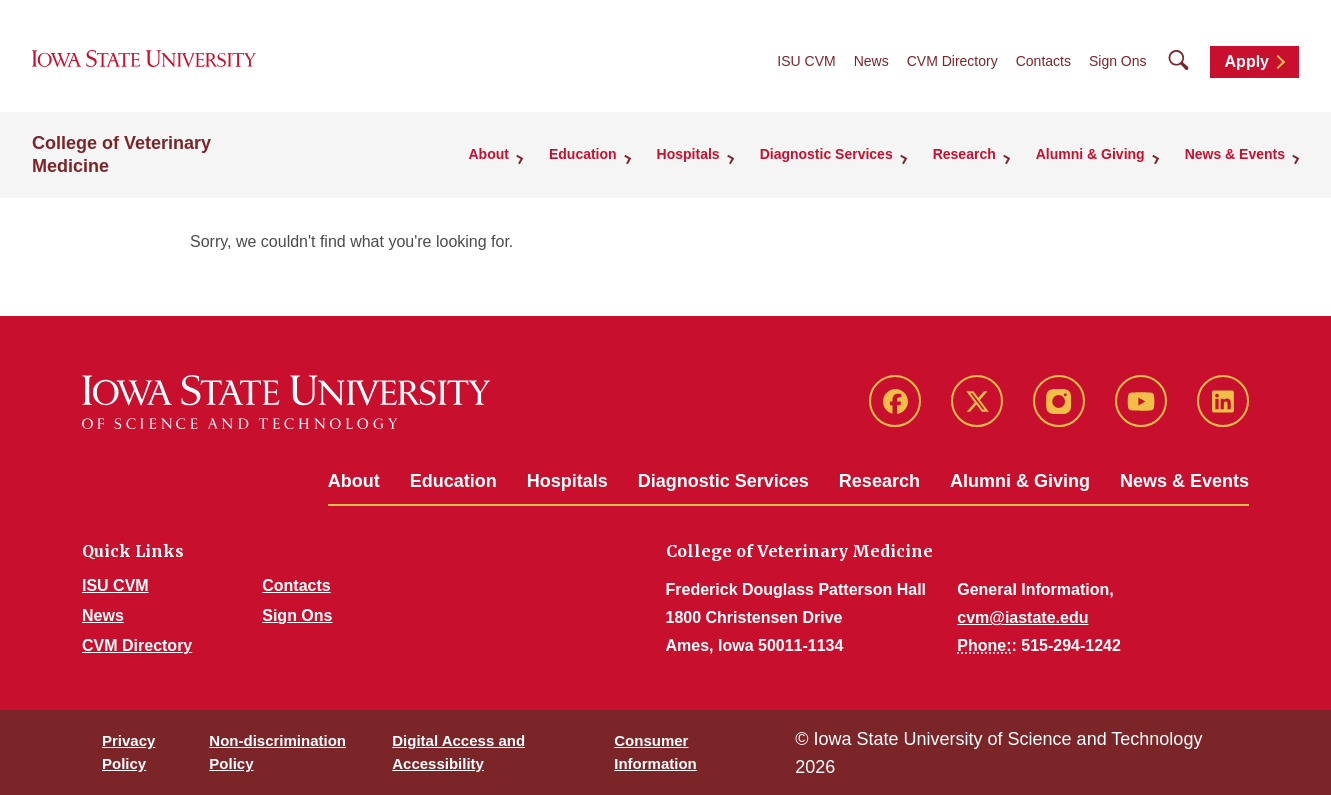 The width and height of the screenshot is (1331, 795). Describe the element at coordinates (1247, 61) in the screenshot. I see `Apply` at that location.